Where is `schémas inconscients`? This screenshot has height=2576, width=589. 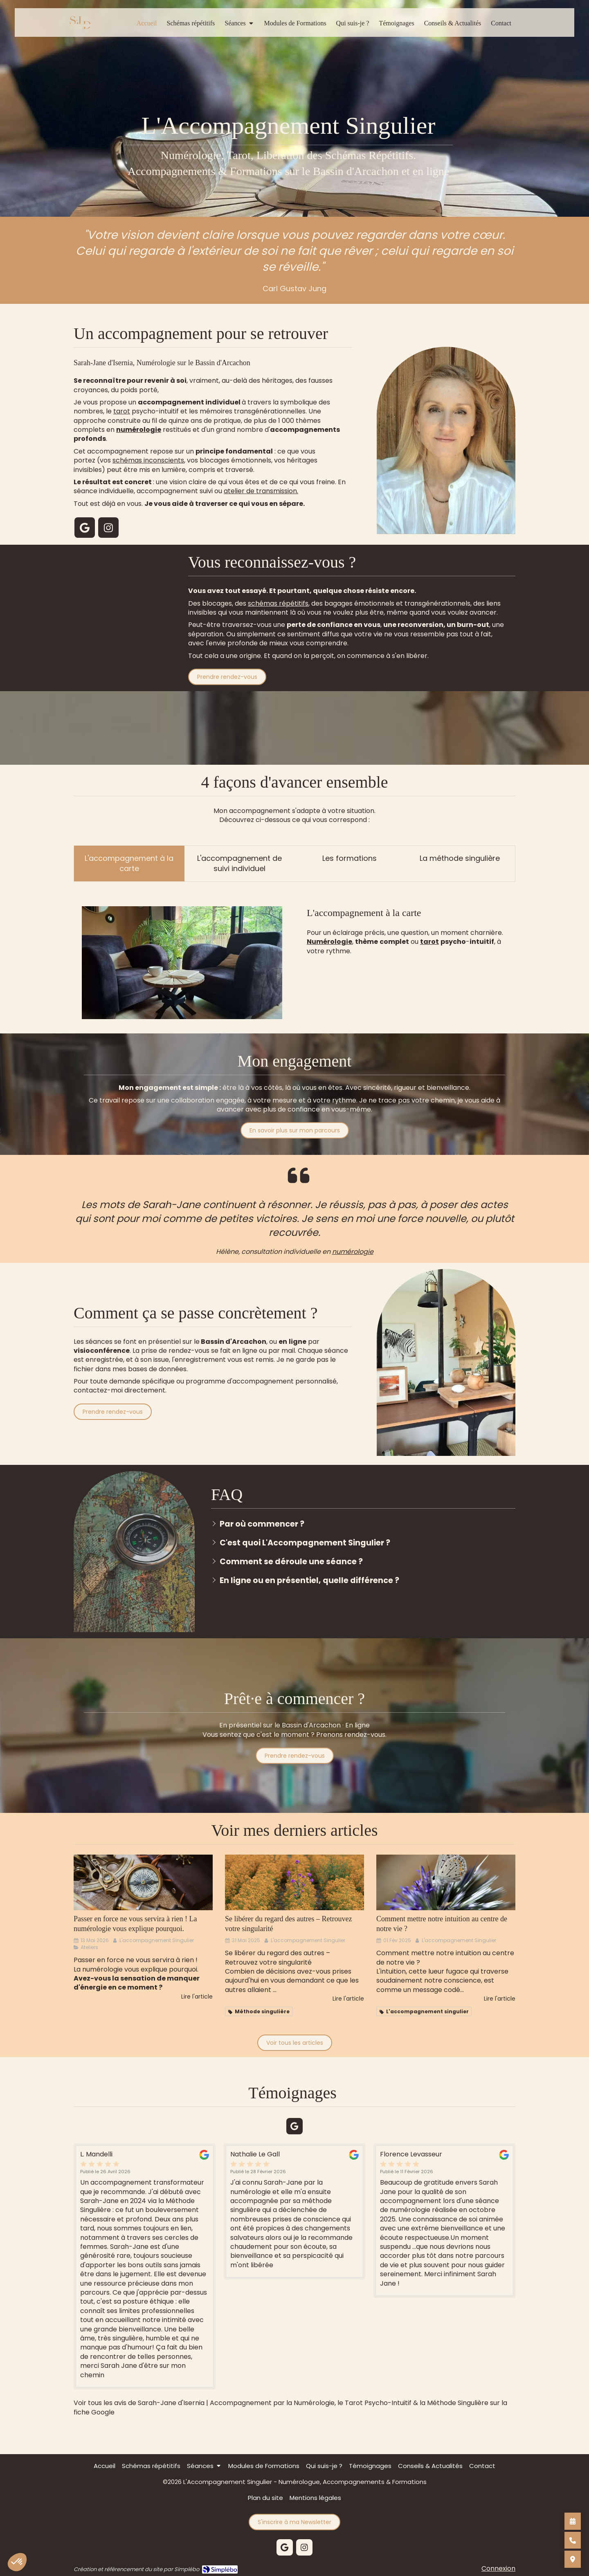
schémas inconscients is located at coordinates (148, 460).